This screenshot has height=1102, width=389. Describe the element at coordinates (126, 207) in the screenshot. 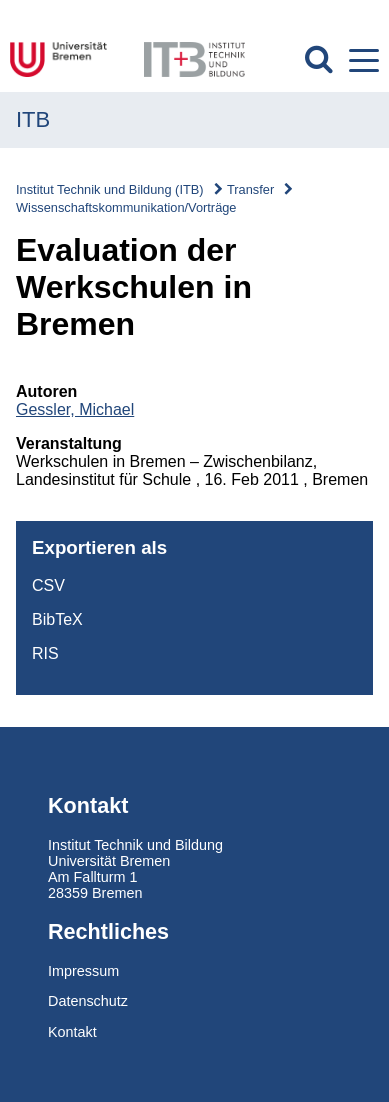

I see `Wissenschaftskommunikation/Vorträge` at that location.